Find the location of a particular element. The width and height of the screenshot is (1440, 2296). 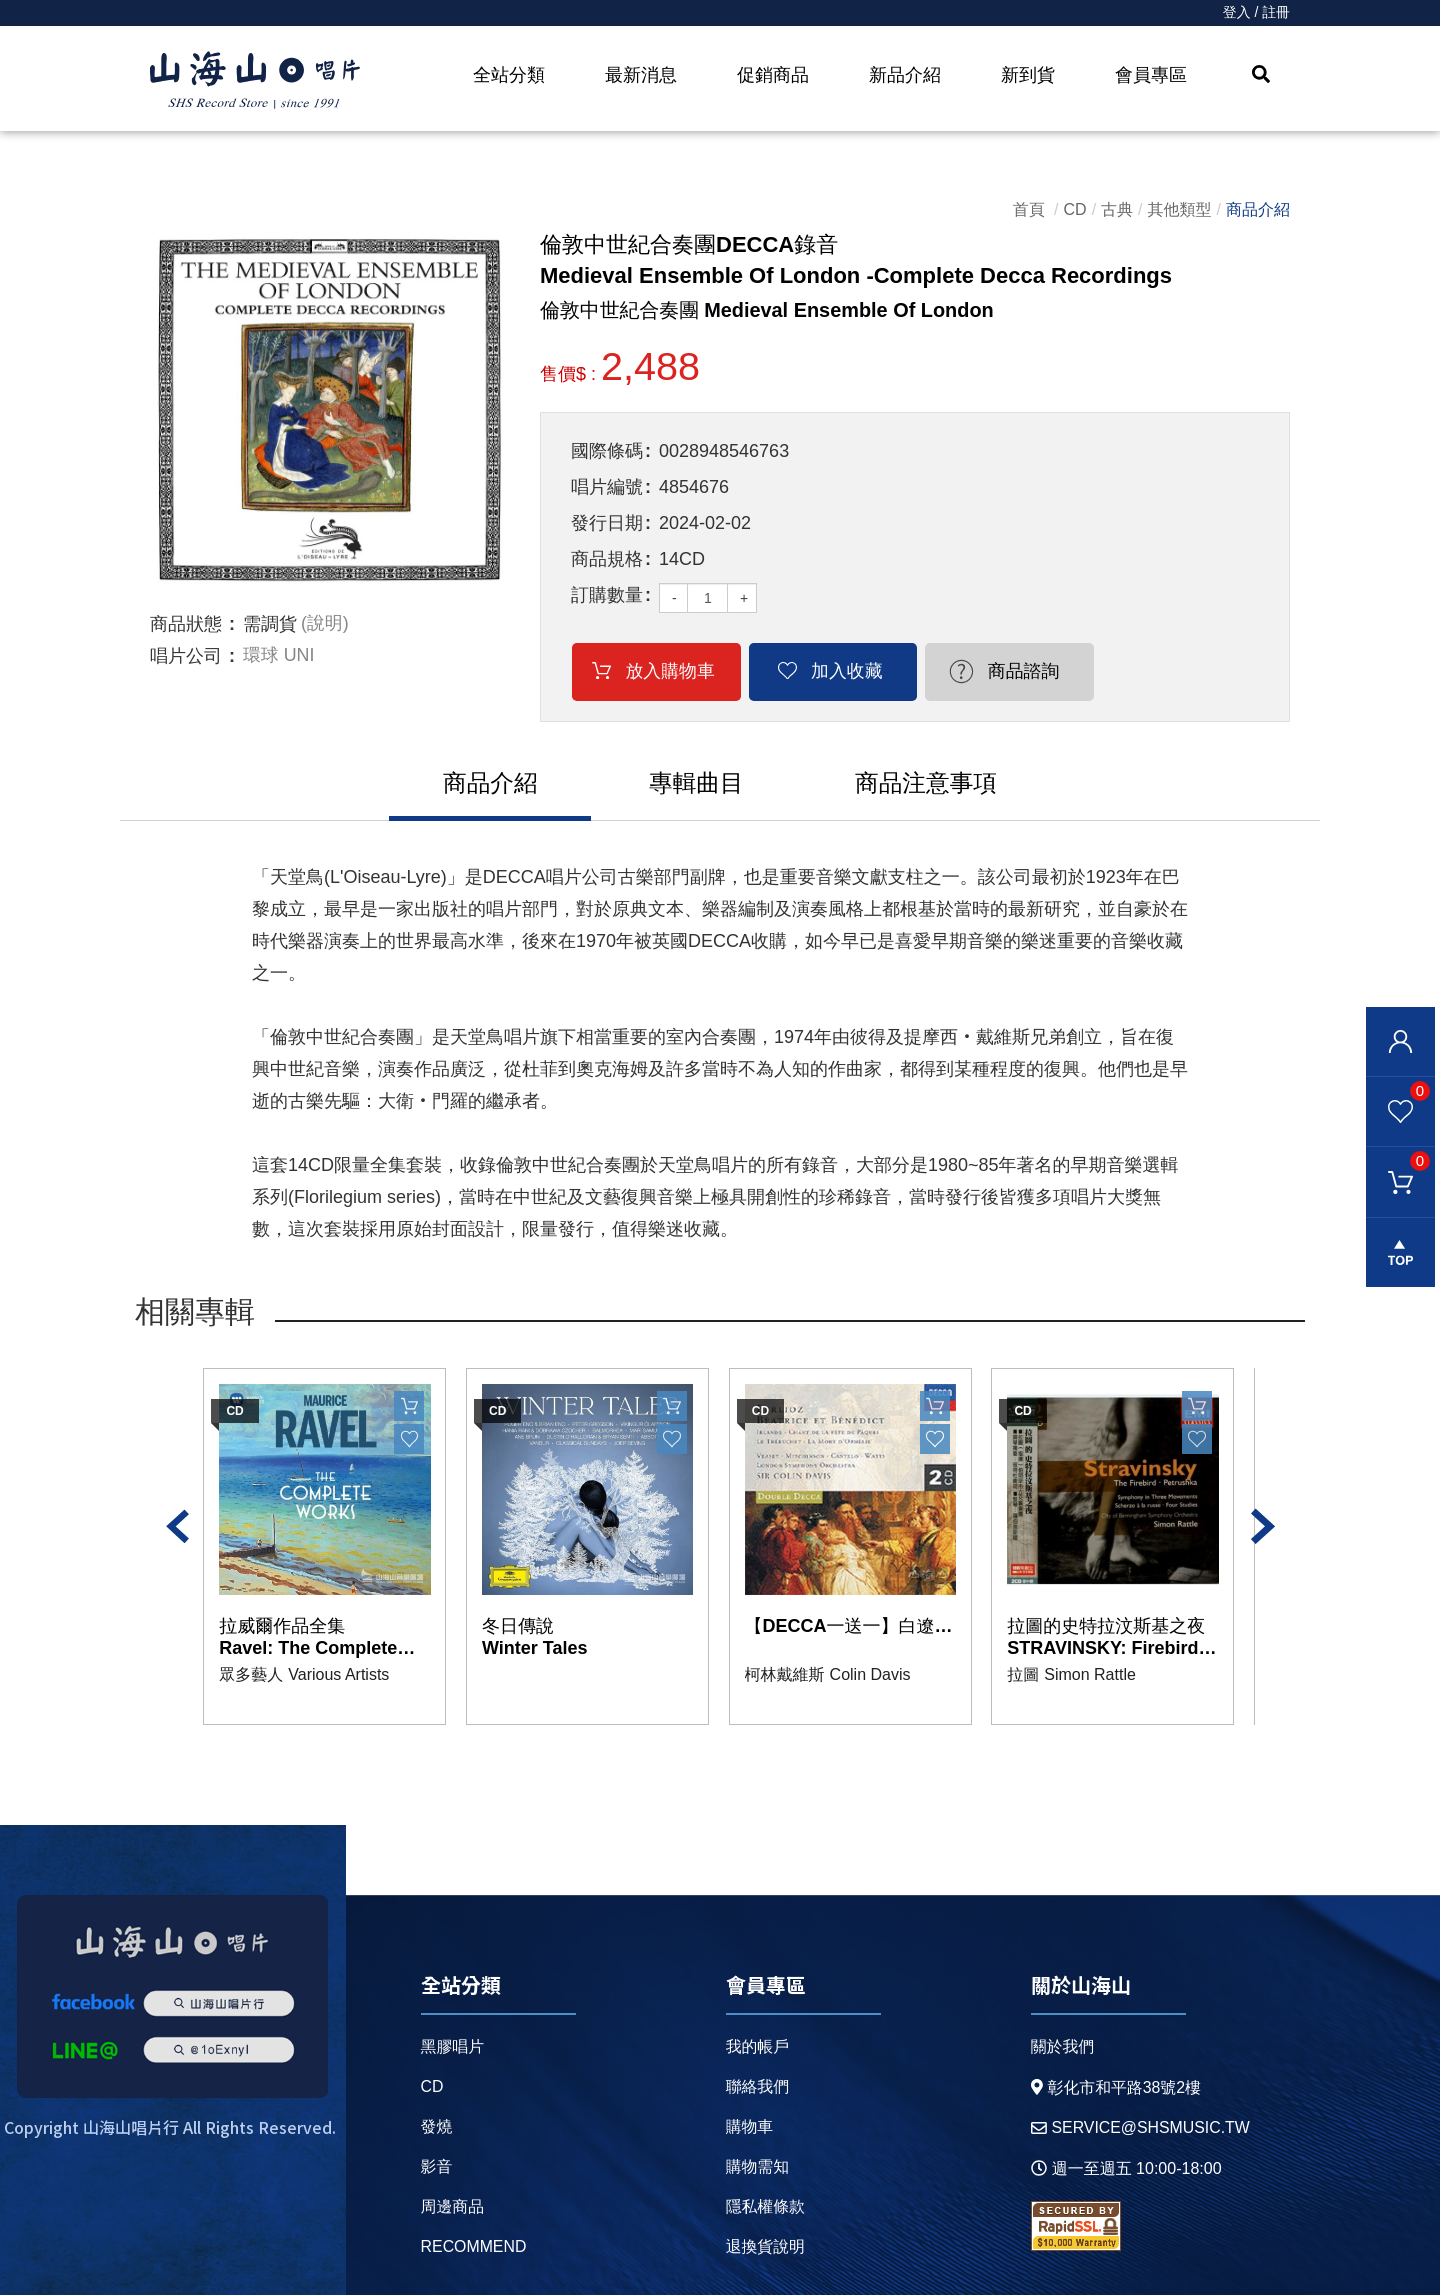

gotop is located at coordinates (1400, 1255).